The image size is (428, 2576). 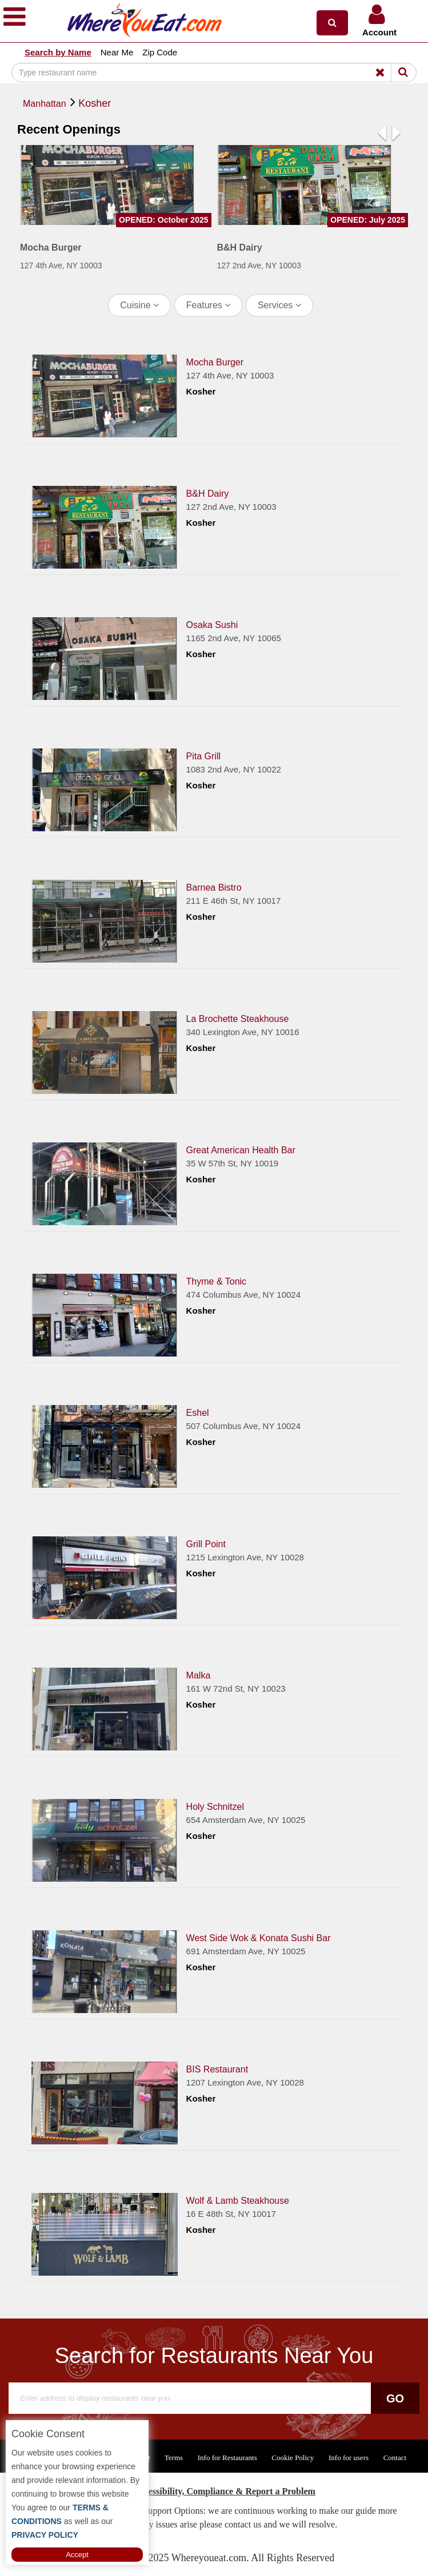 I want to click on PRIVACY POLICY, so click(x=44, y=2534).